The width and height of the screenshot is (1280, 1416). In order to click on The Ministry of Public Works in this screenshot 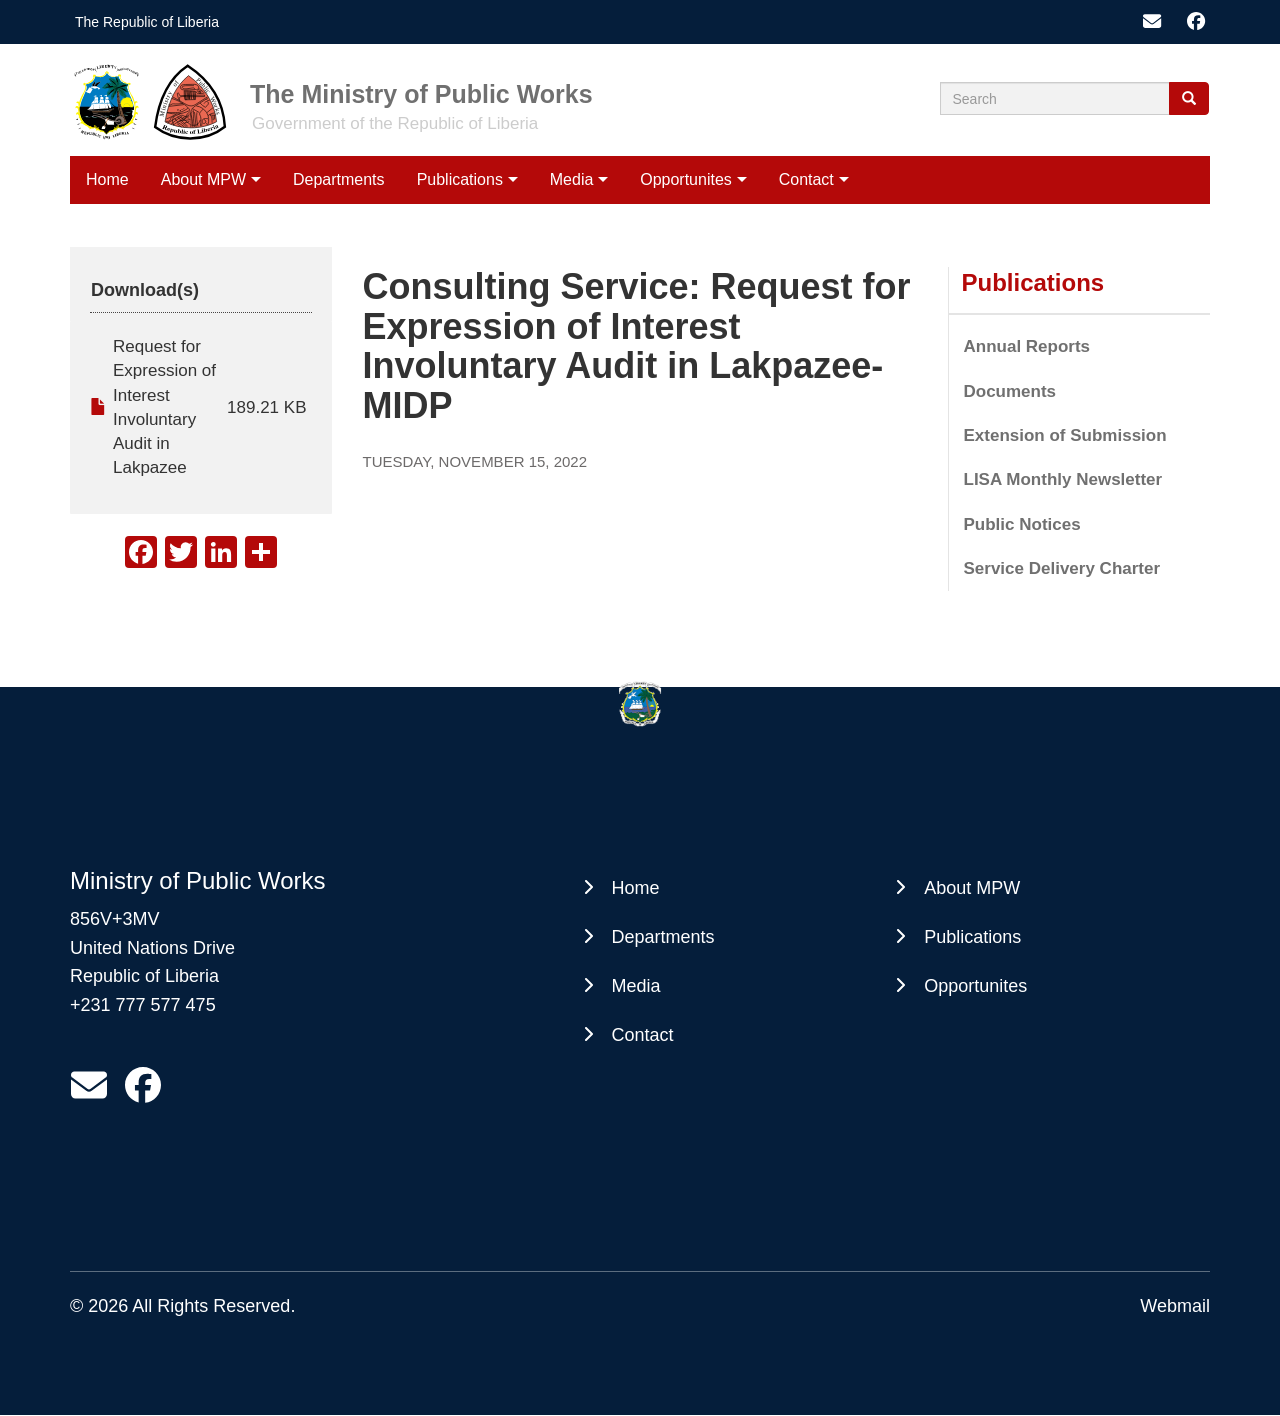, I will do `click(421, 94)`.